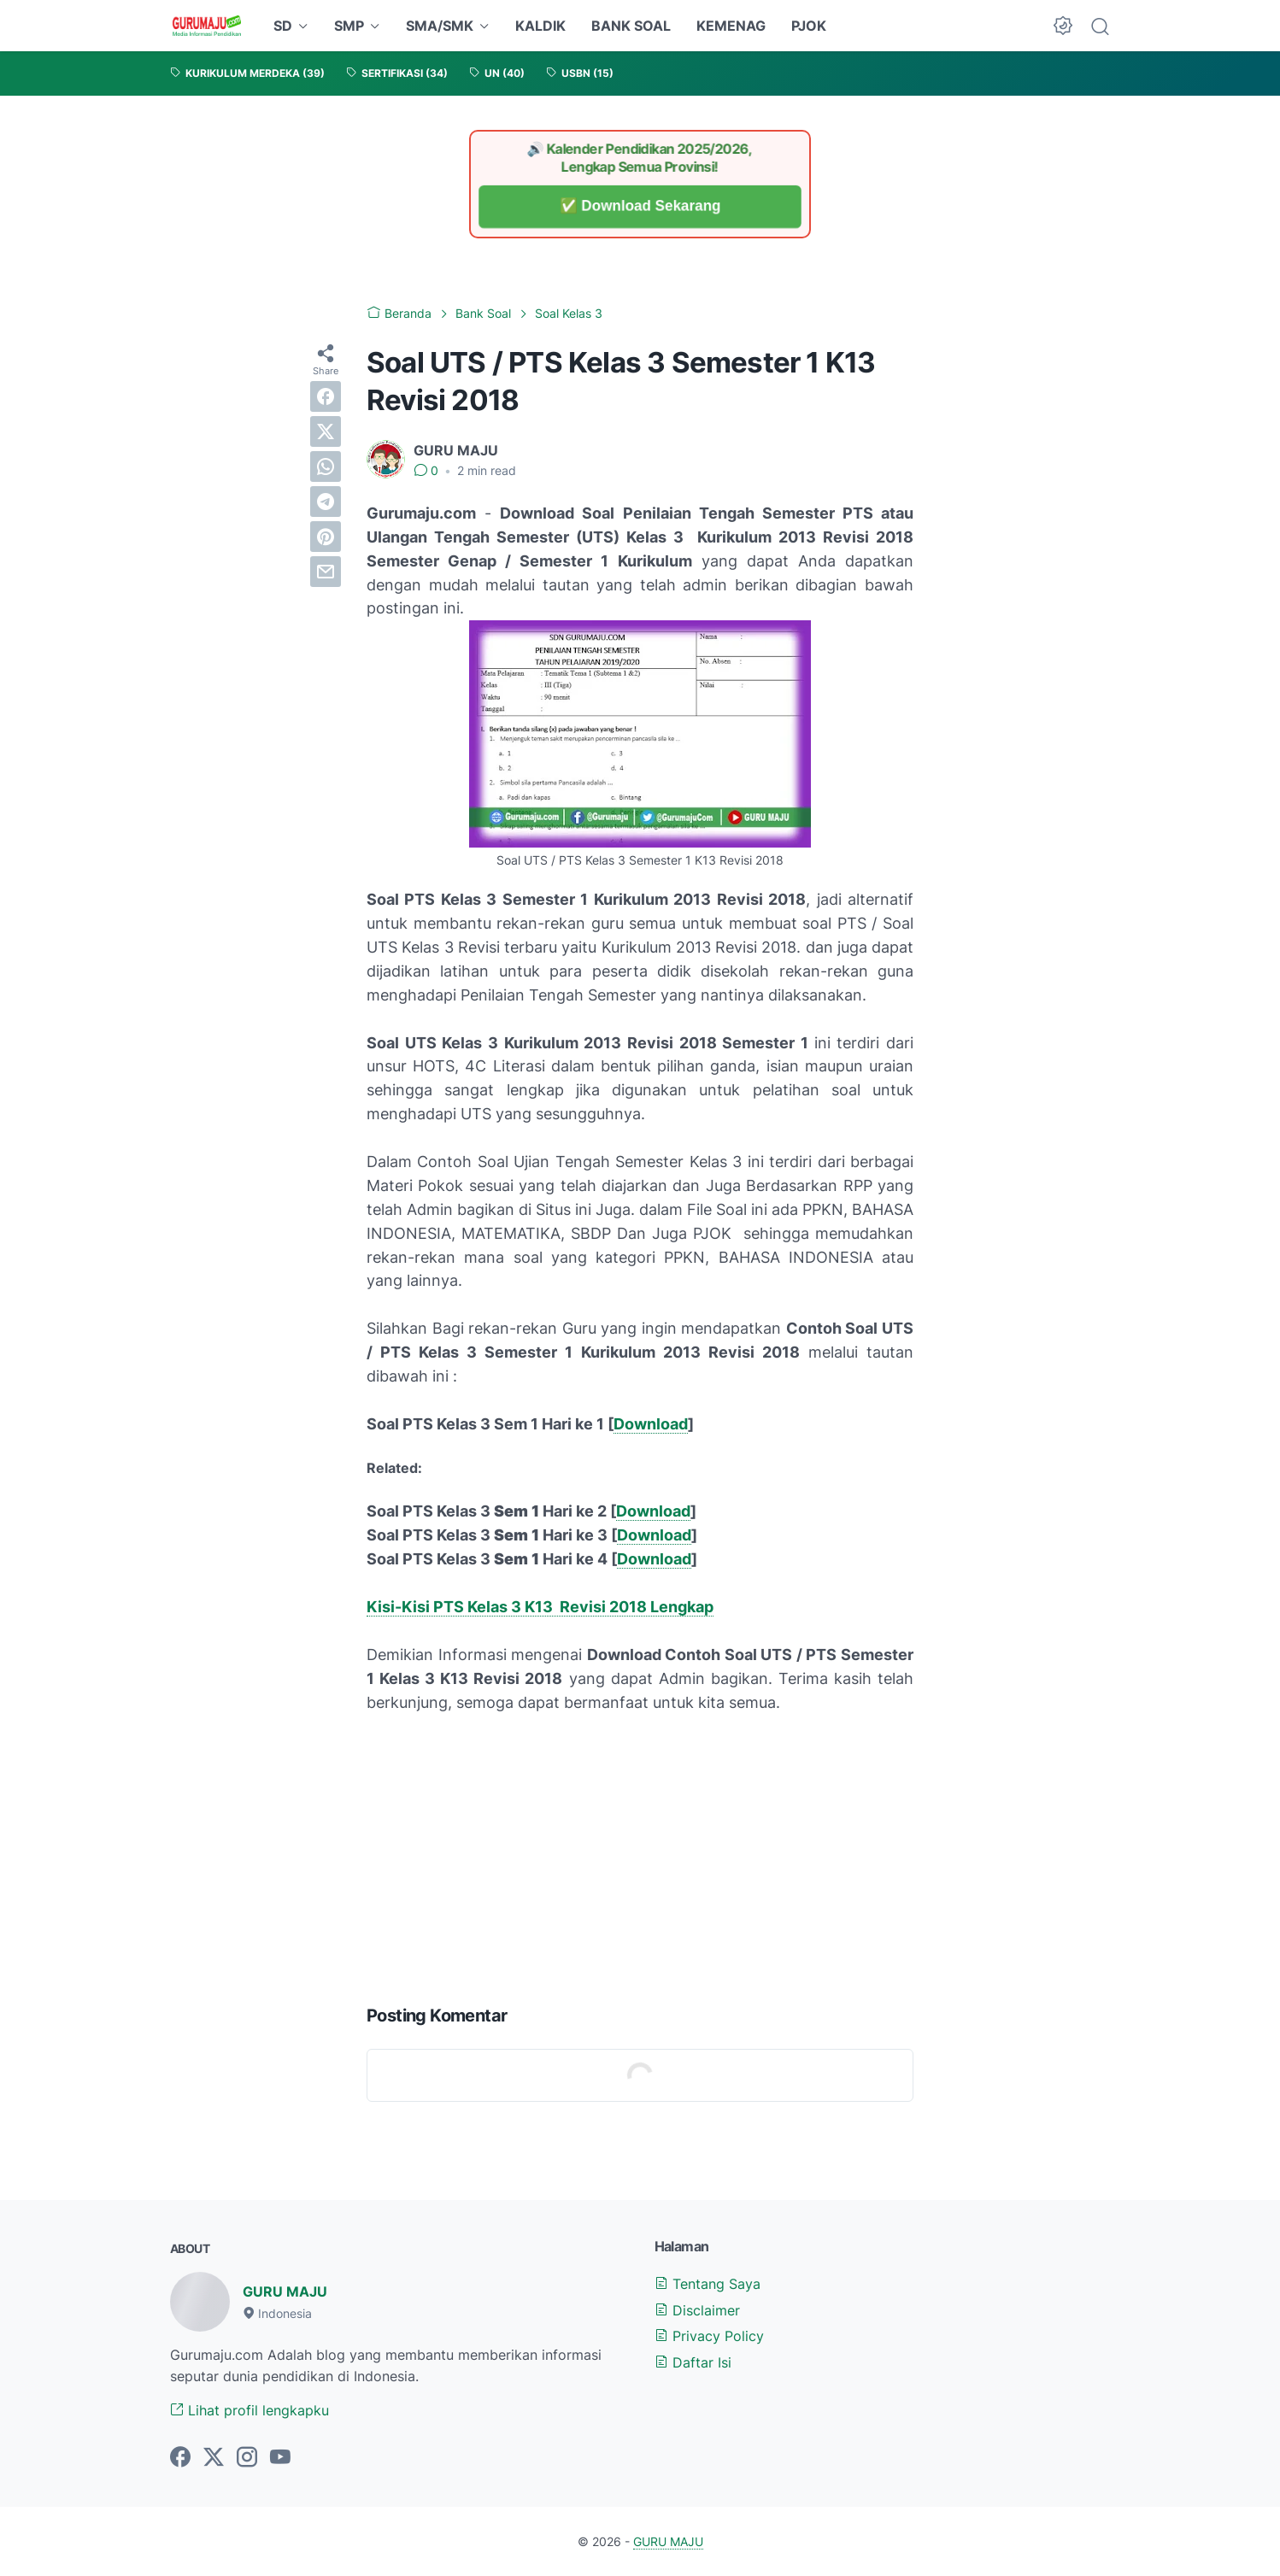  I want to click on [telegram], so click(325, 501).